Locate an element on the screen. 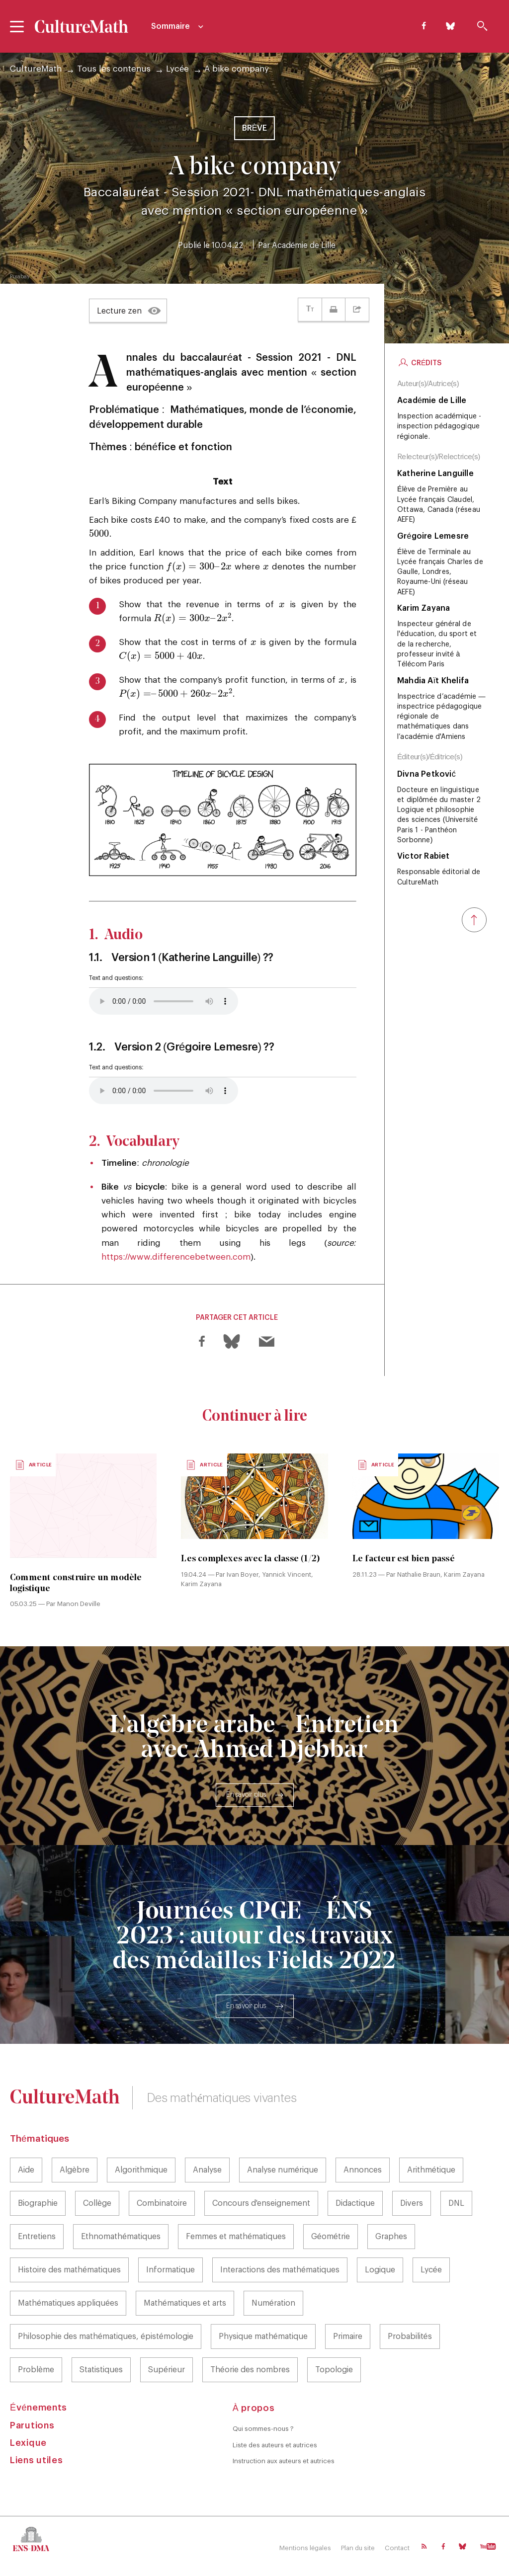 This screenshot has width=509, height=2576. Analyse is located at coordinates (207, 2170).